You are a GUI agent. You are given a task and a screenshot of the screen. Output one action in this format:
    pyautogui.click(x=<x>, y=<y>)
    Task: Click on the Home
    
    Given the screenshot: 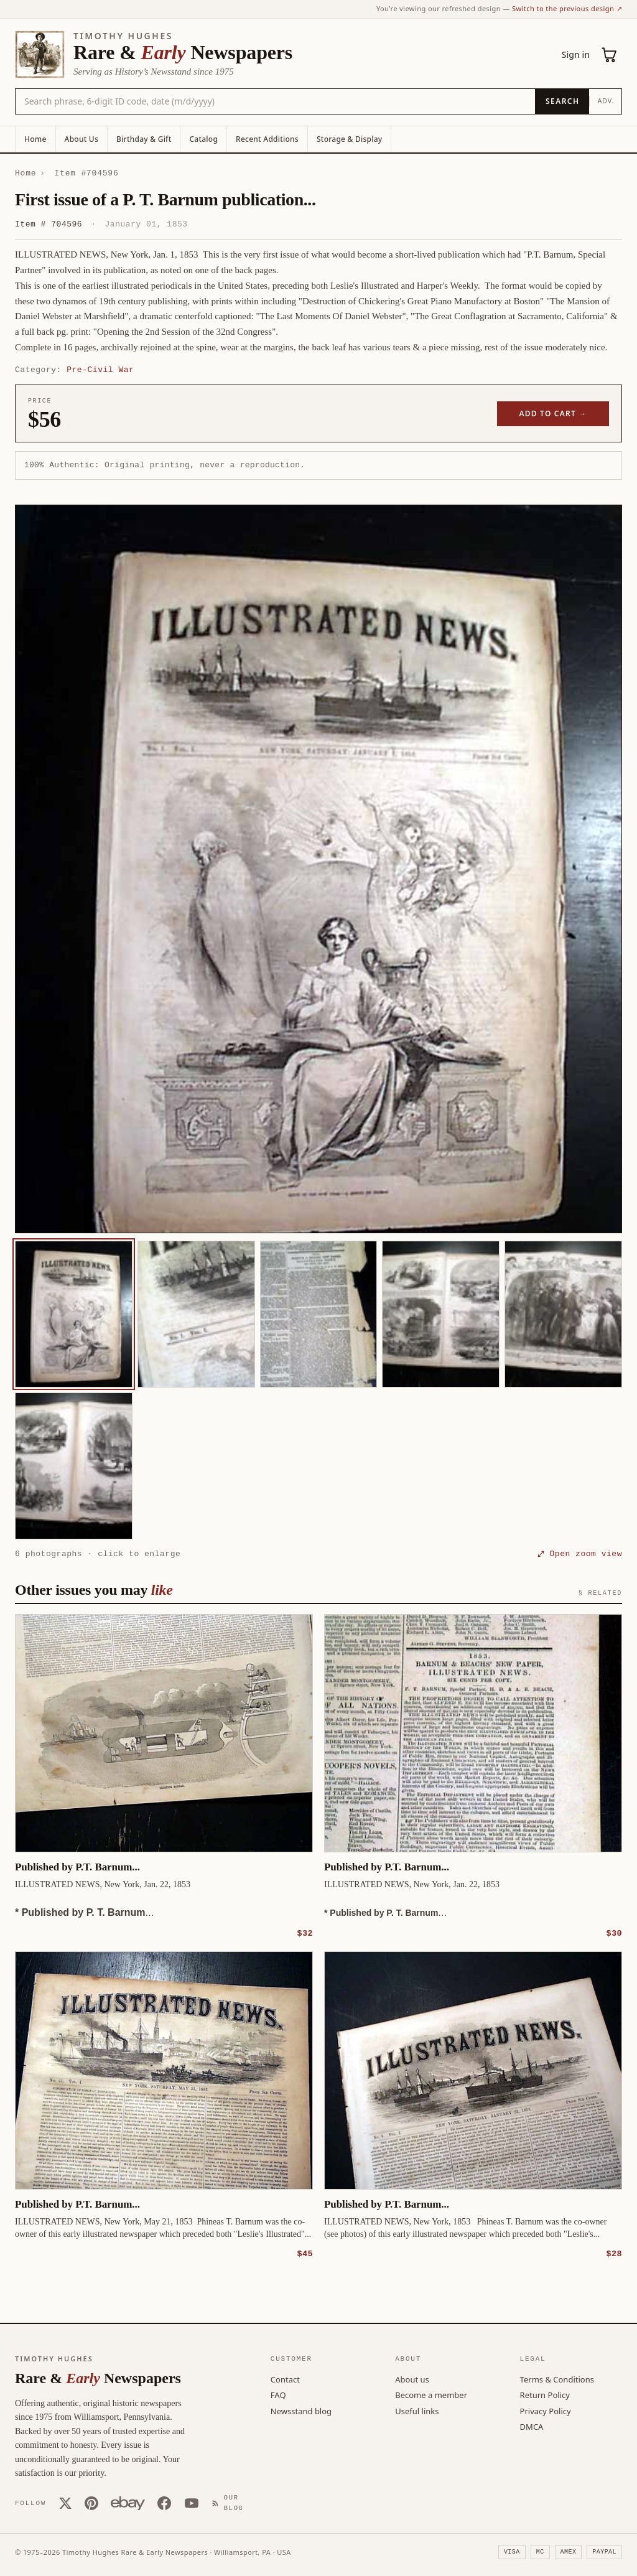 What is the action you would take?
    pyautogui.click(x=35, y=139)
    